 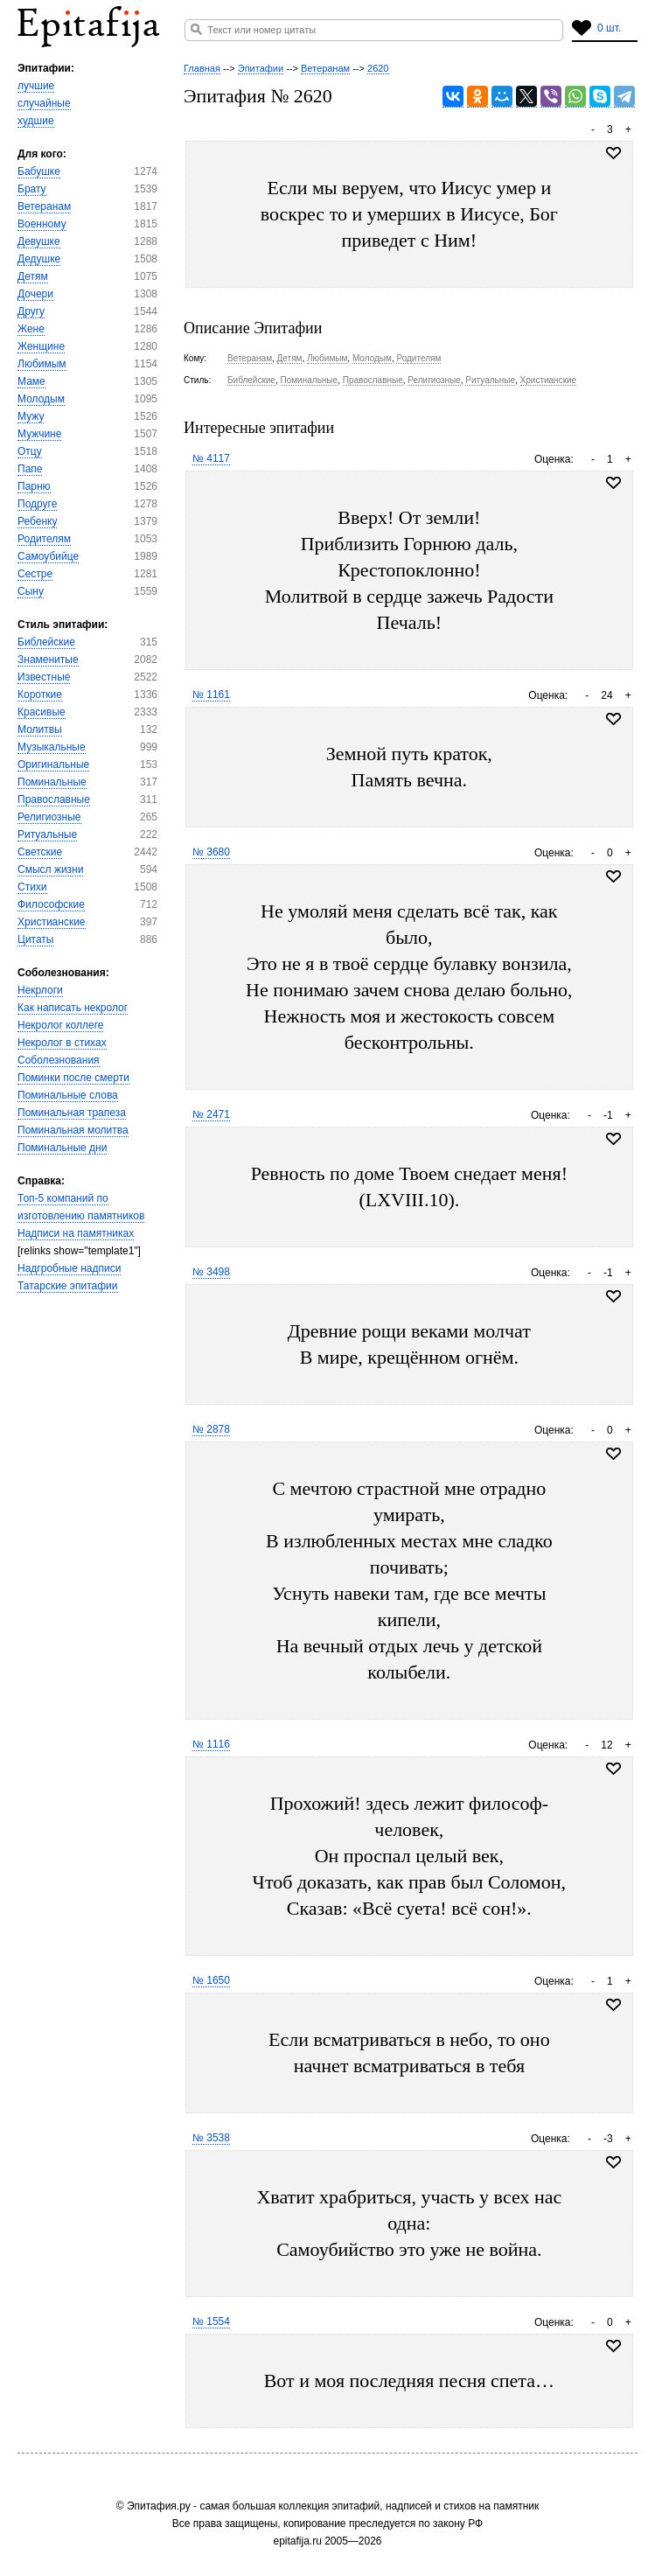 What do you see at coordinates (211, 1272) in the screenshot?
I see `№ 3498` at bounding box center [211, 1272].